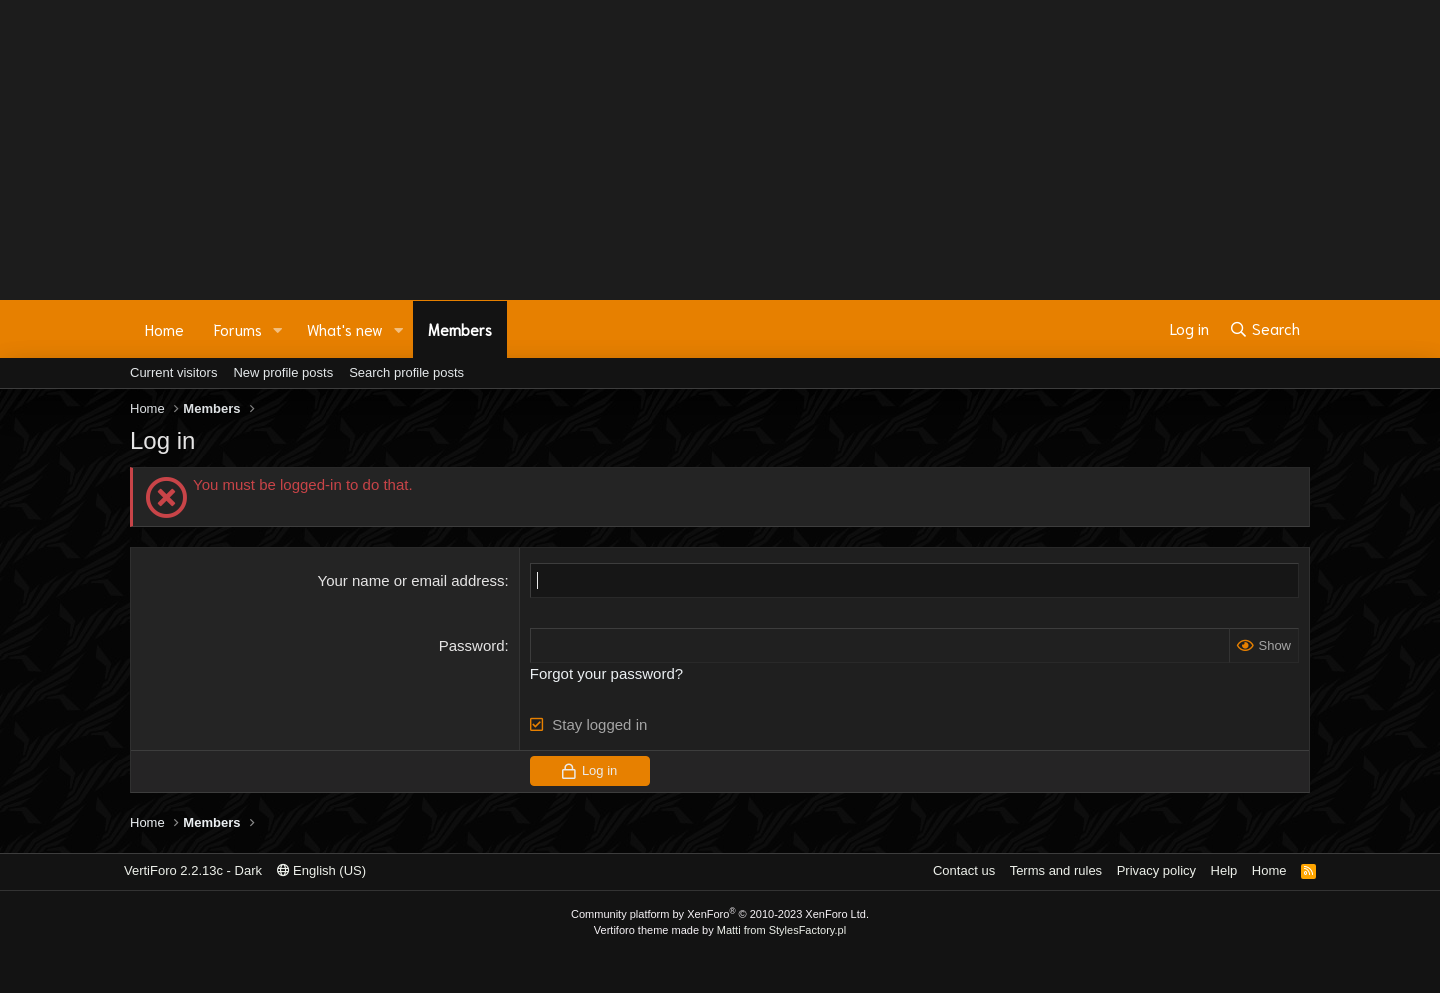  Describe the element at coordinates (472, 645) in the screenshot. I see `Password` at that location.